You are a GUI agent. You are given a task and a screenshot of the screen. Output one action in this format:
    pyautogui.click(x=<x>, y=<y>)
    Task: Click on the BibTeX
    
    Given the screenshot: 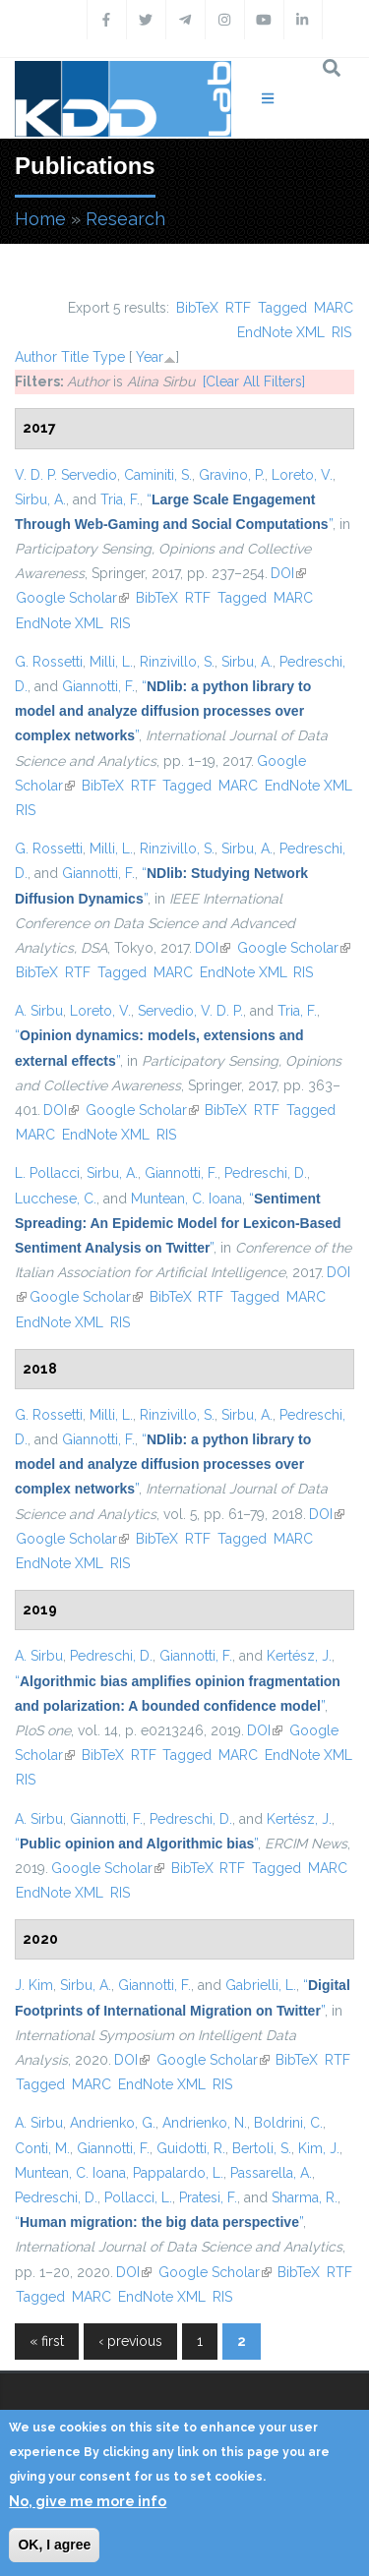 What is the action you would take?
    pyautogui.click(x=197, y=308)
    